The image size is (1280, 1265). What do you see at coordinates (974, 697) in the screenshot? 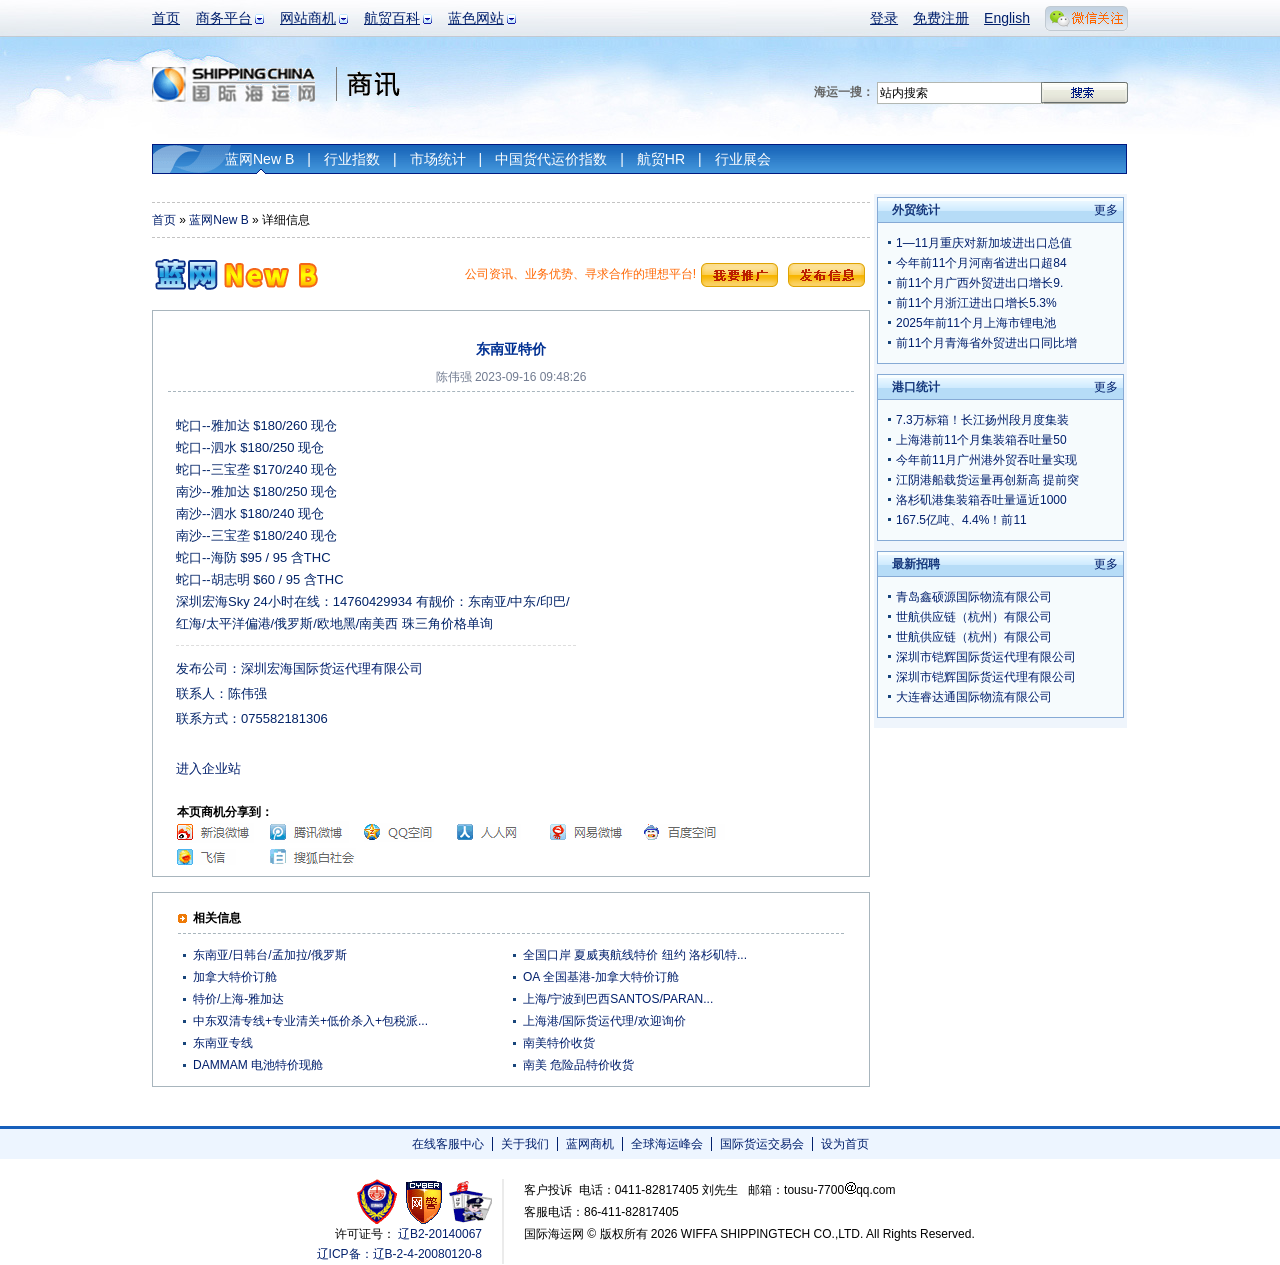
I see `大连睿达通国际物流有限公司` at bounding box center [974, 697].